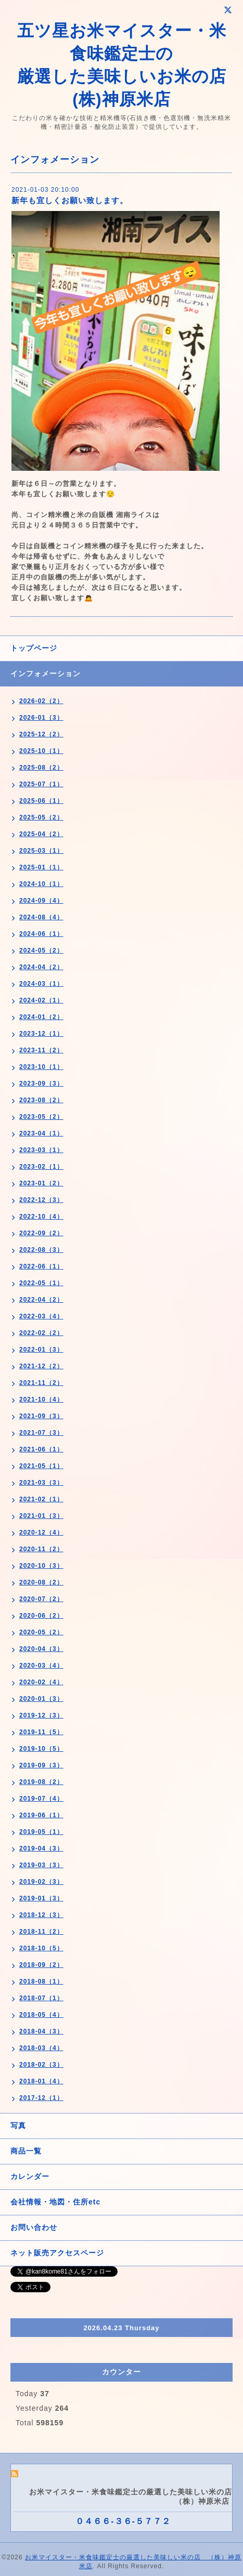 The width and height of the screenshot is (243, 2576). I want to click on 2024-09（4）, so click(41, 900).